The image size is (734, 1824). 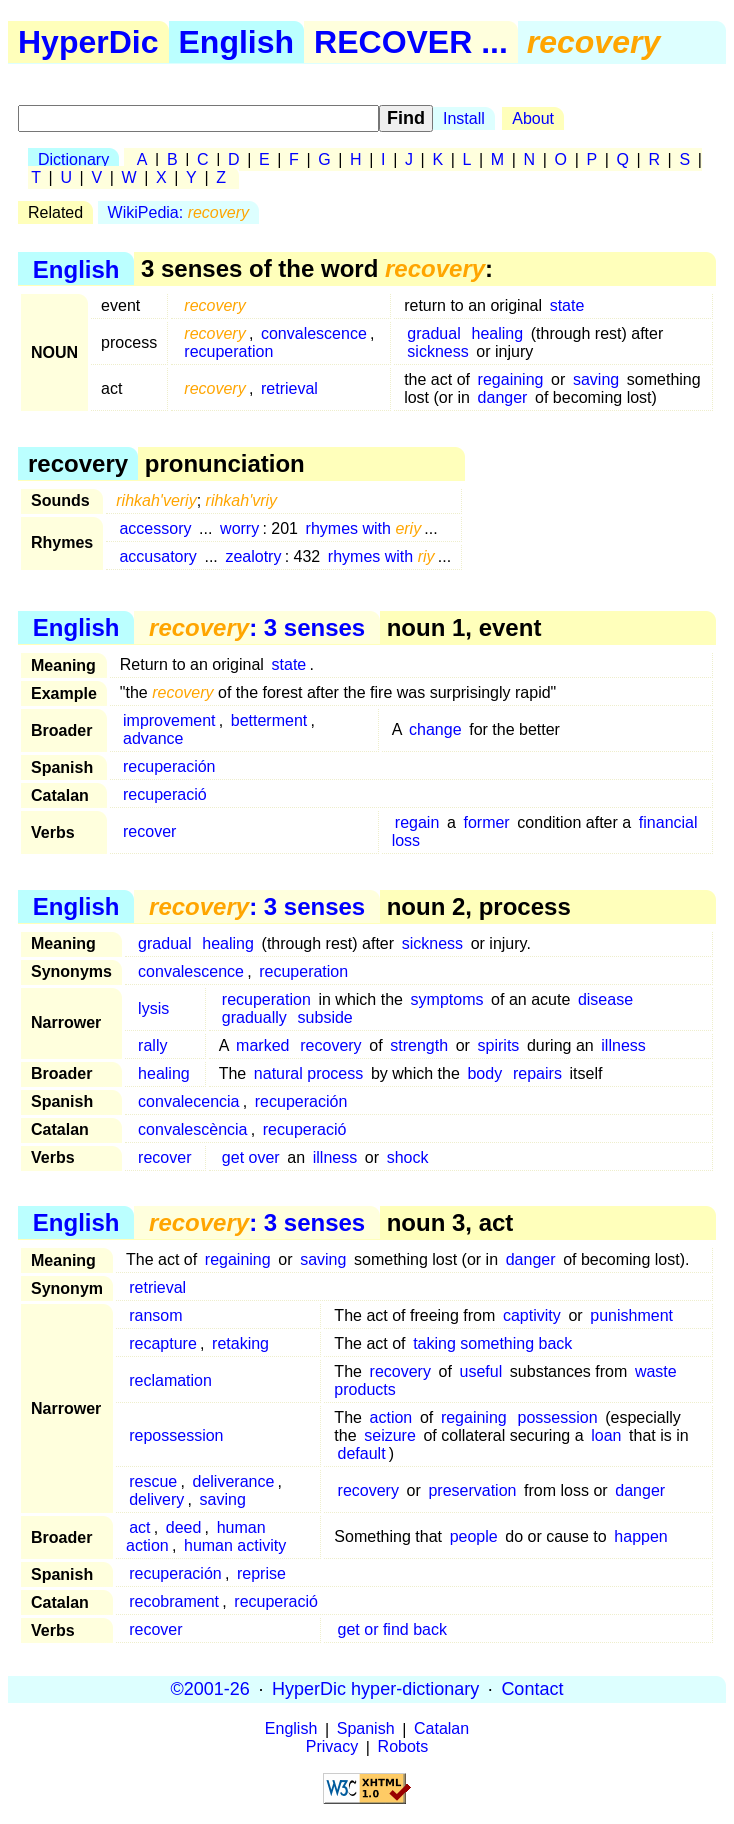 What do you see at coordinates (163, 1343) in the screenshot?
I see `recapture` at bounding box center [163, 1343].